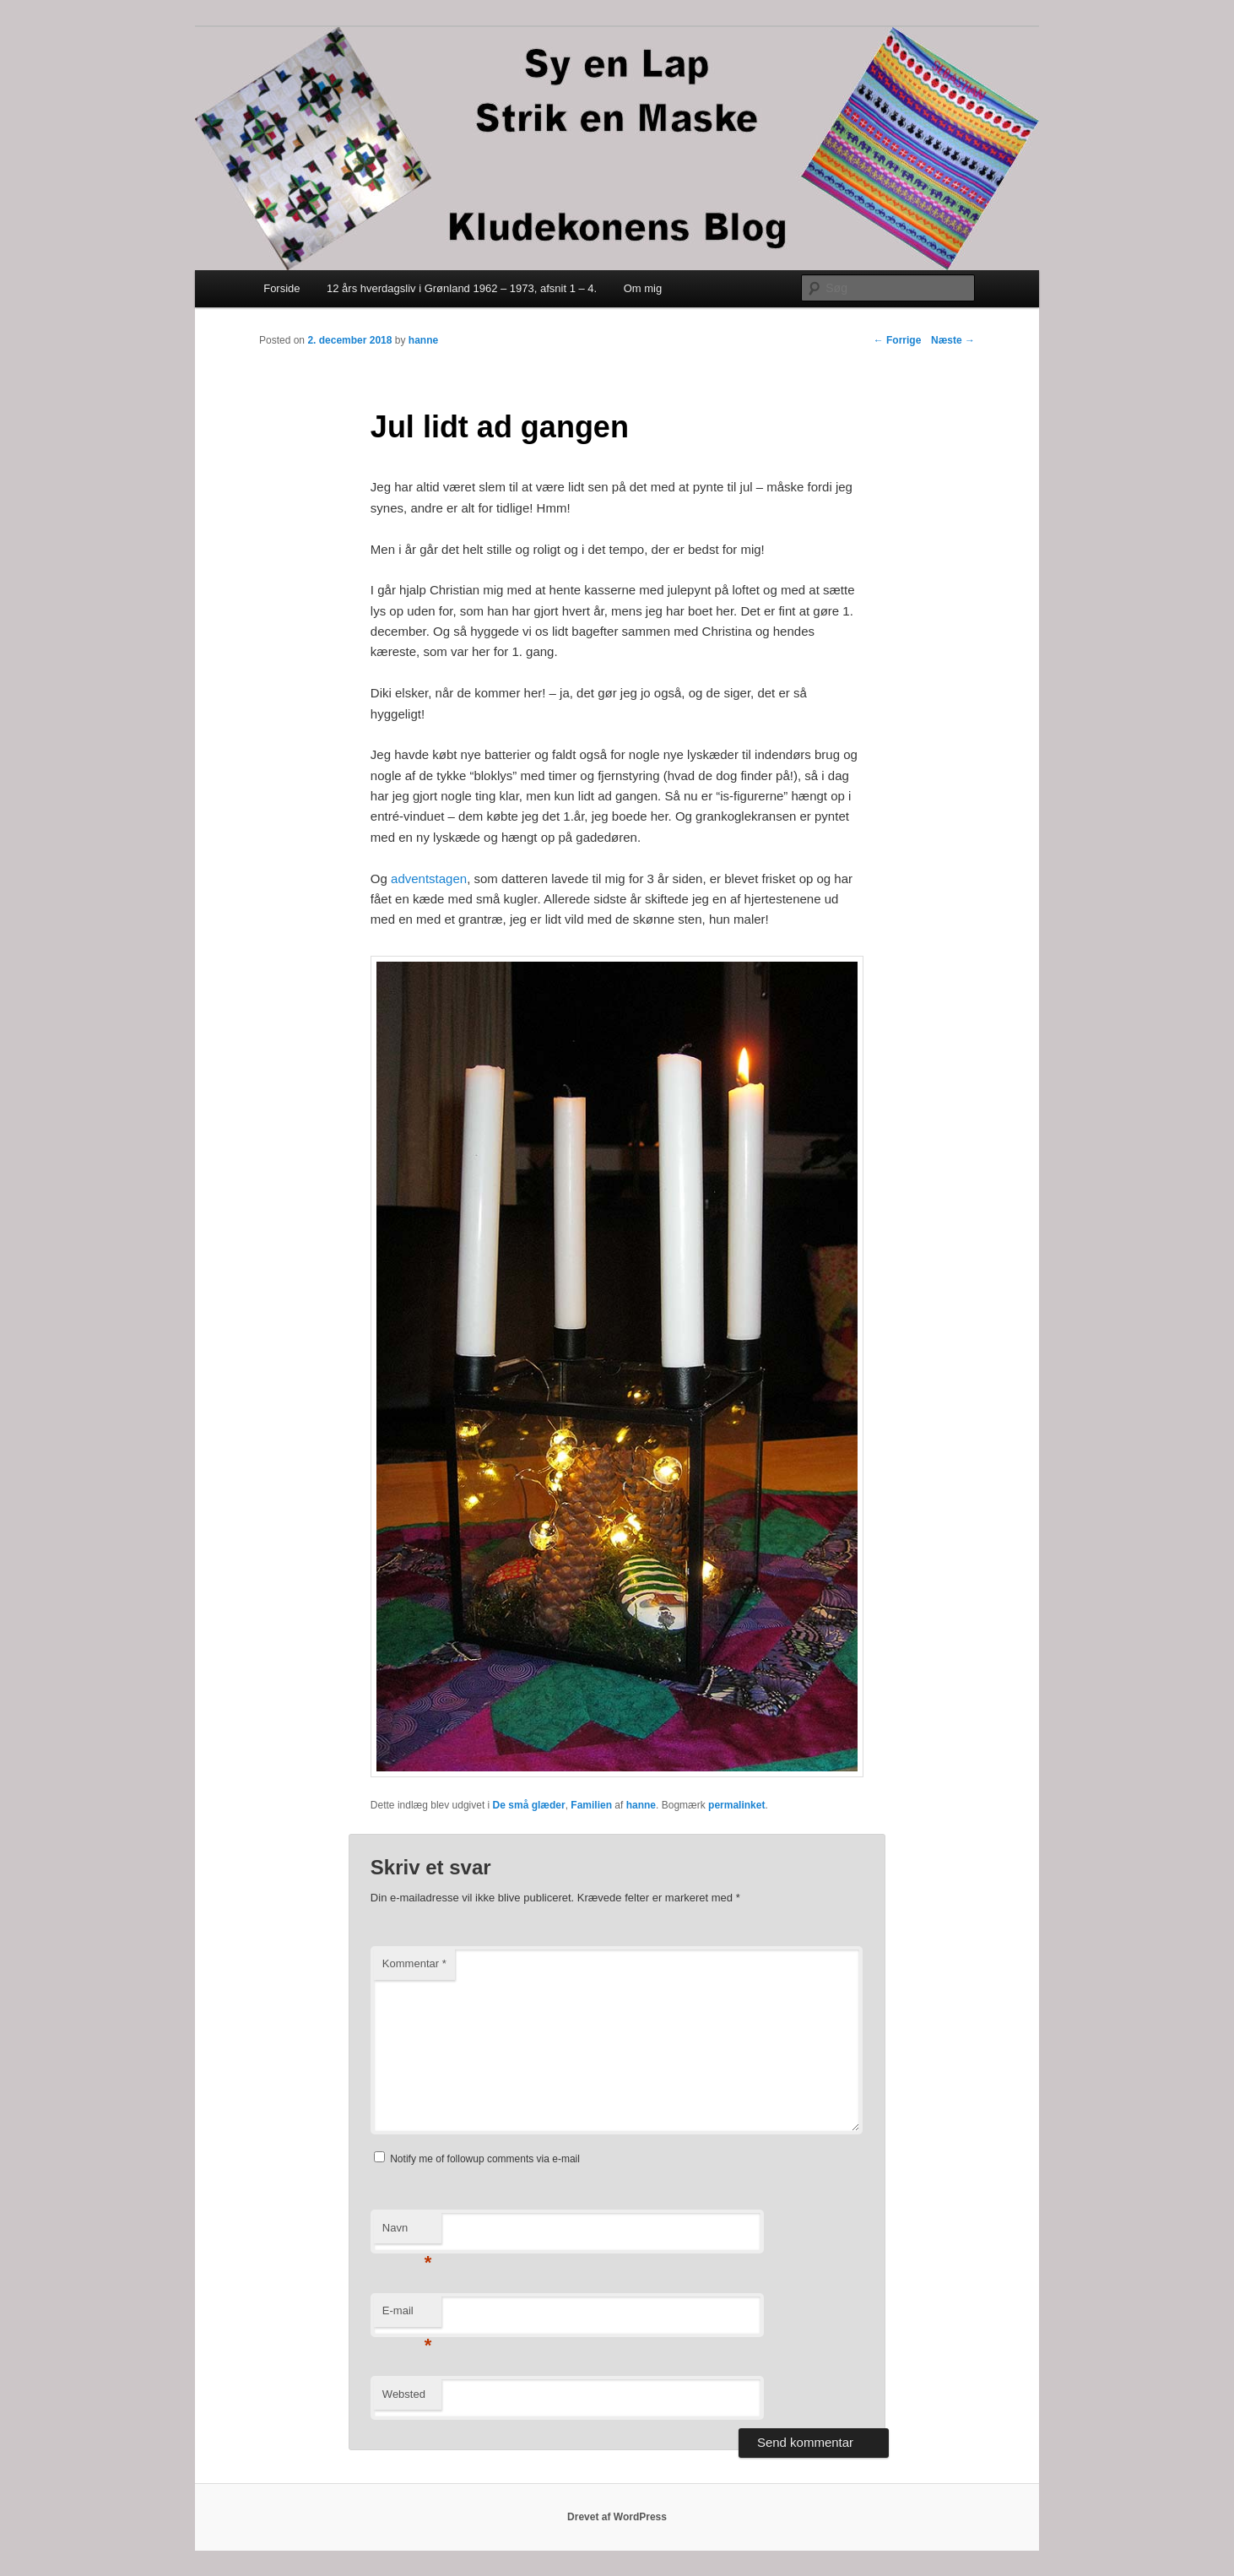 The width and height of the screenshot is (1234, 2576). I want to click on Næste, so click(953, 340).